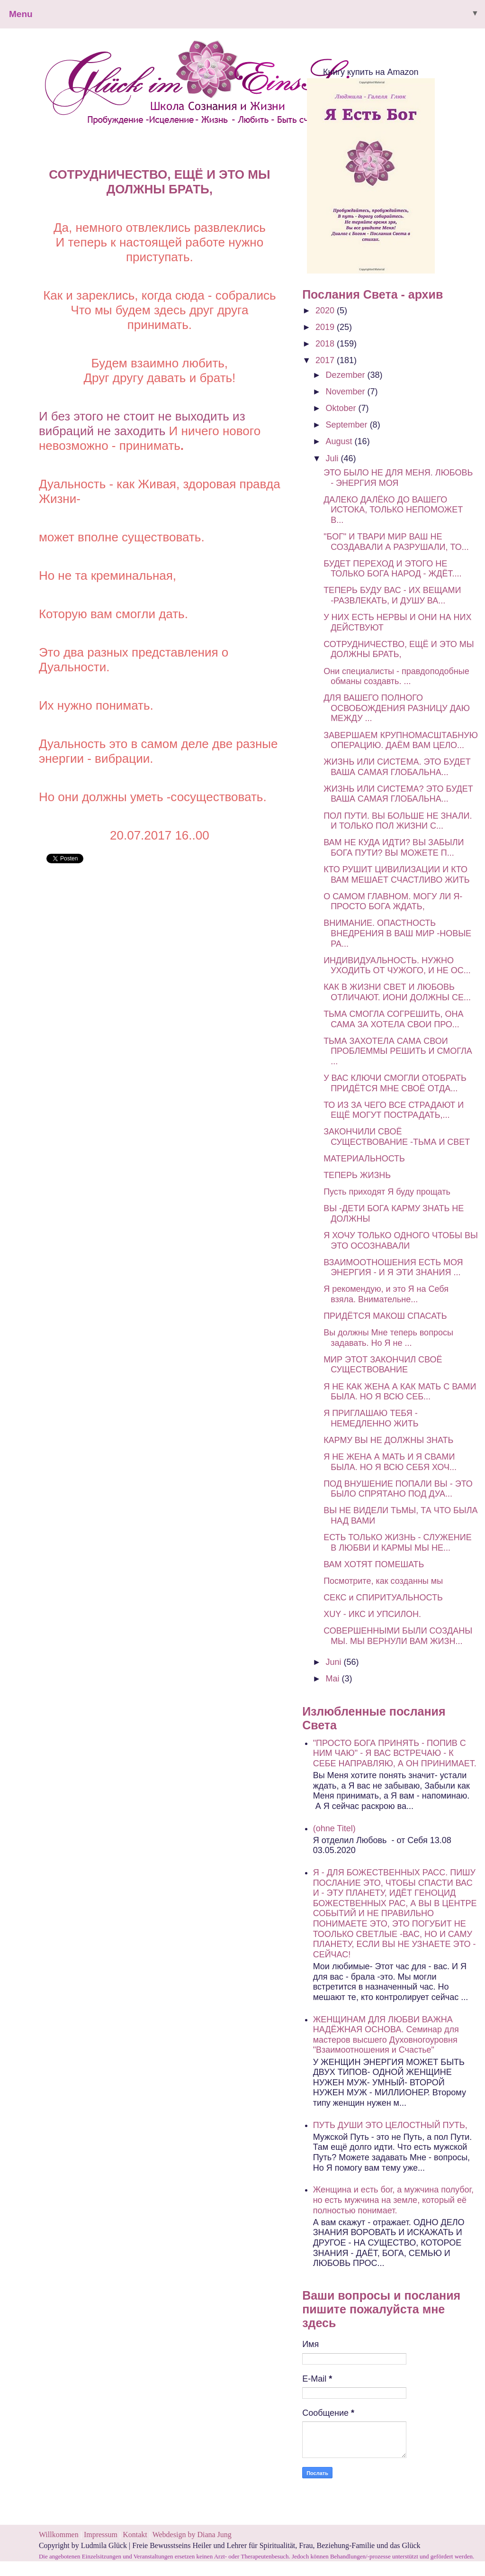 The height and width of the screenshot is (2576, 485). What do you see at coordinates (340, 441) in the screenshot?
I see `August` at bounding box center [340, 441].